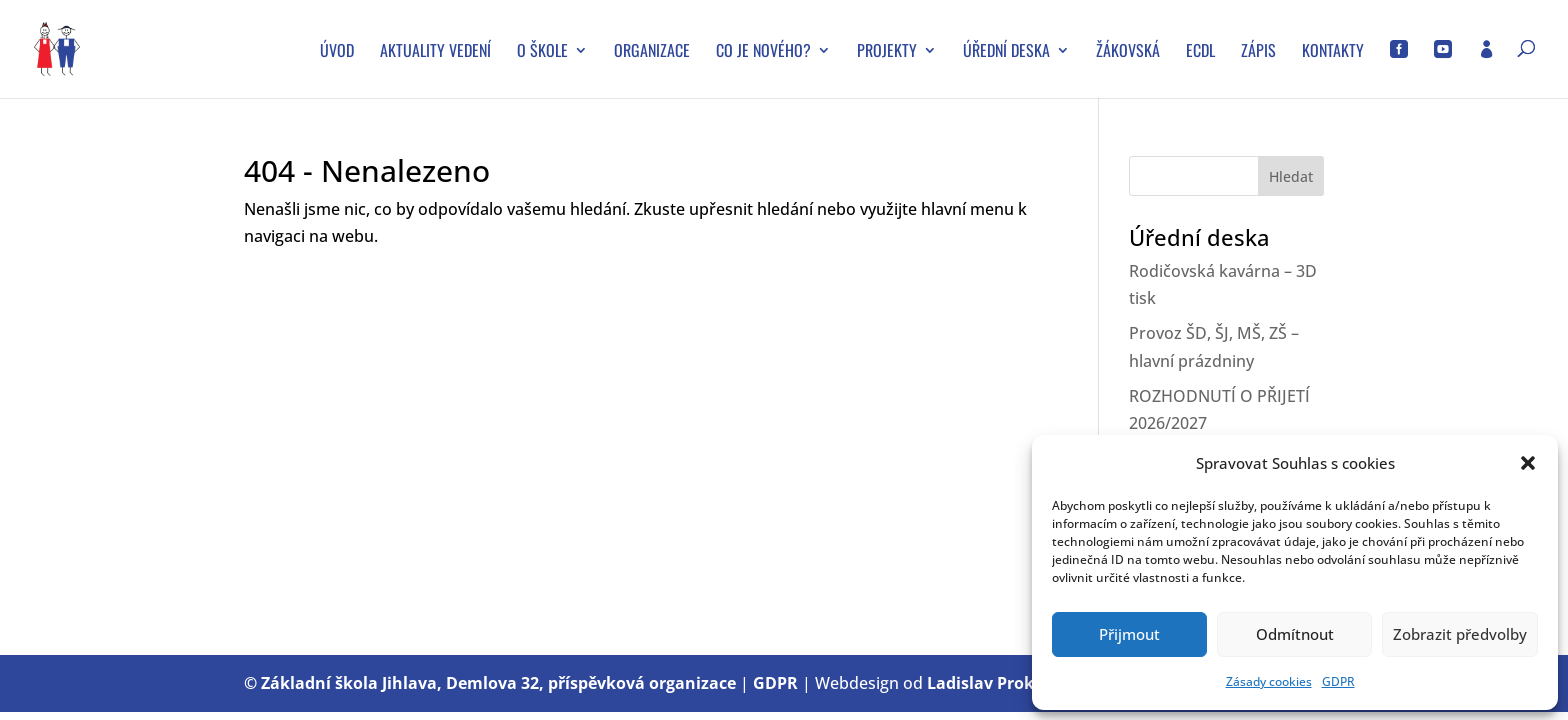 The width and height of the screenshot is (1568, 720). Describe the element at coordinates (1129, 634) in the screenshot. I see `Přijmout` at that location.